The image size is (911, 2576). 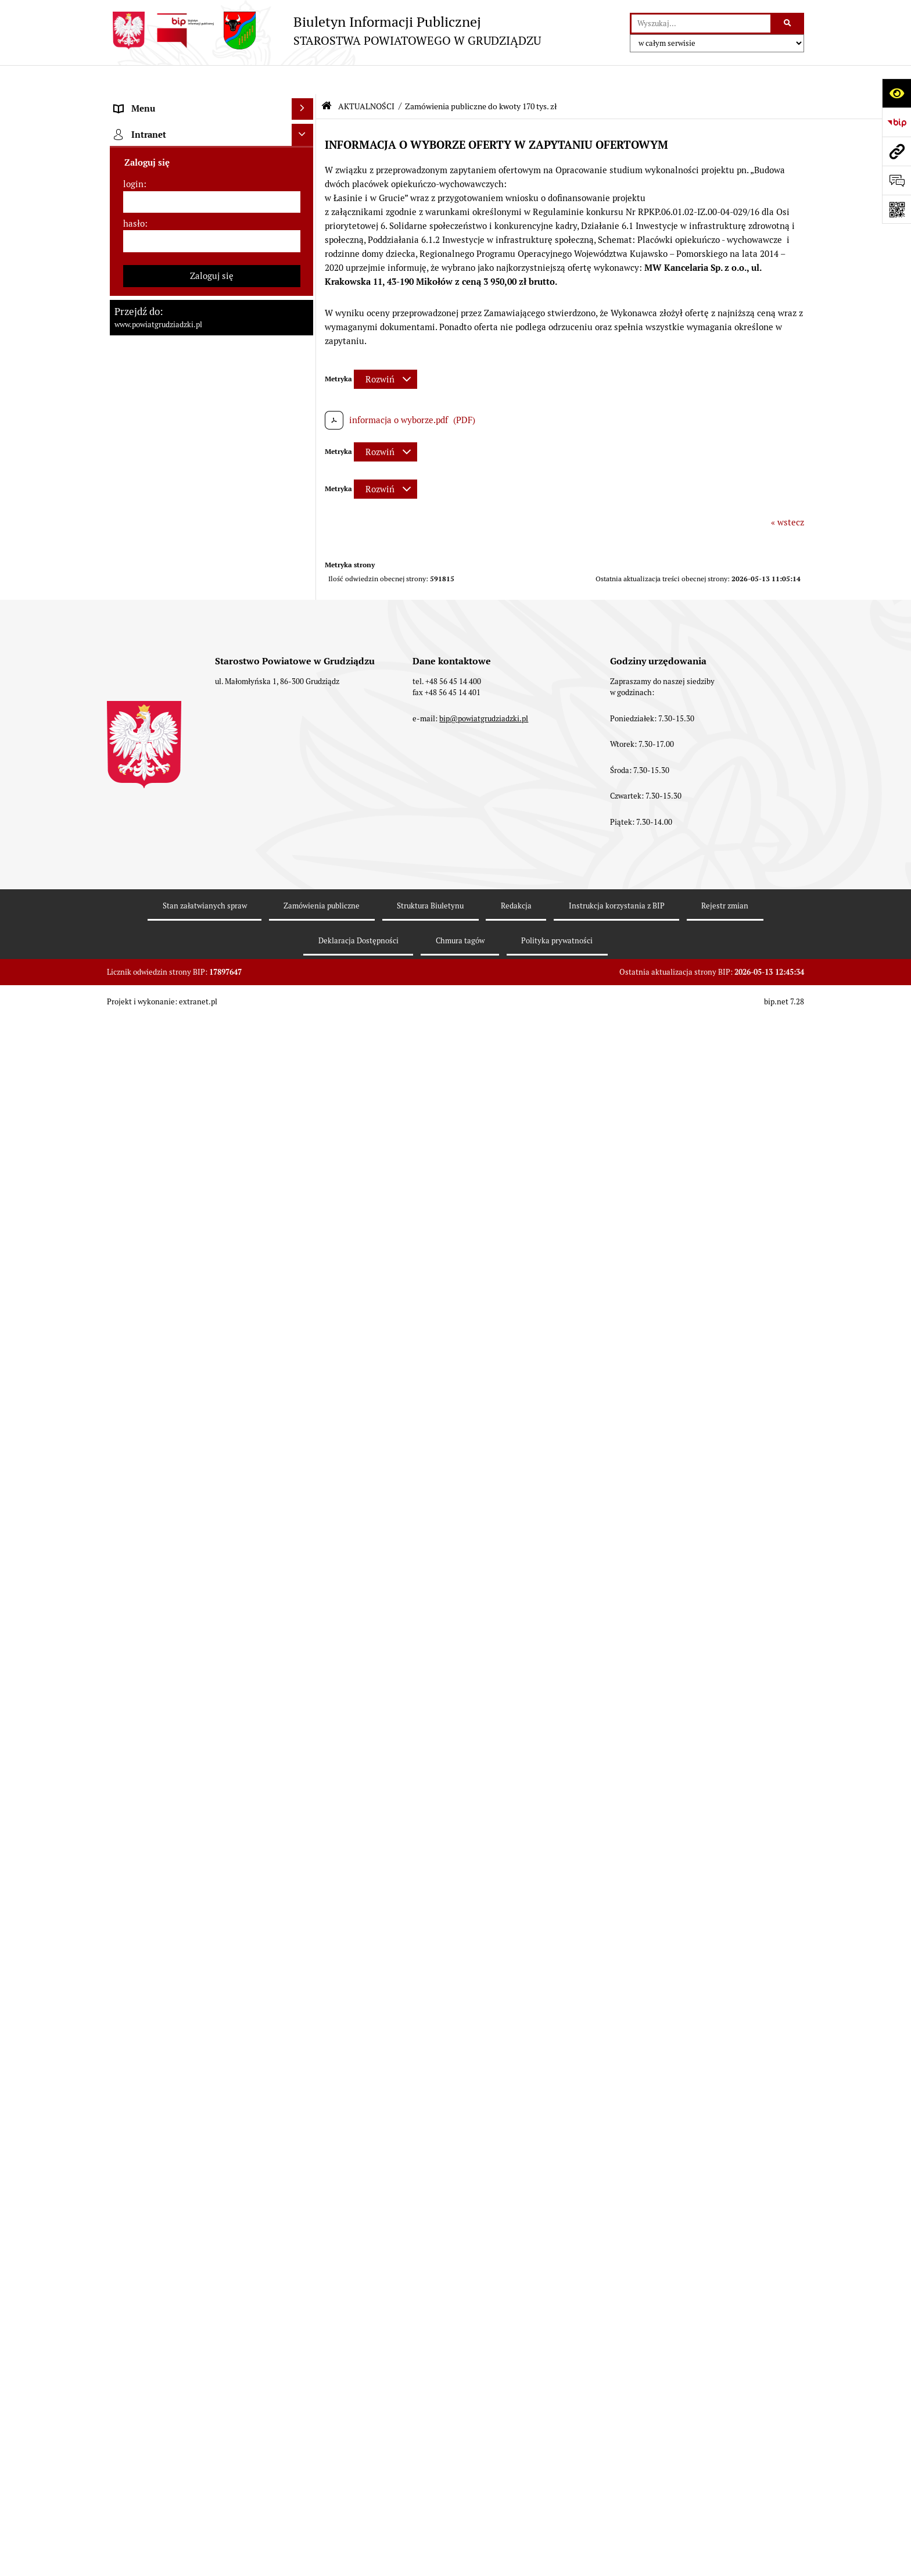 I want to click on bip@powiatgrudziadzki.pl, so click(x=483, y=2510).